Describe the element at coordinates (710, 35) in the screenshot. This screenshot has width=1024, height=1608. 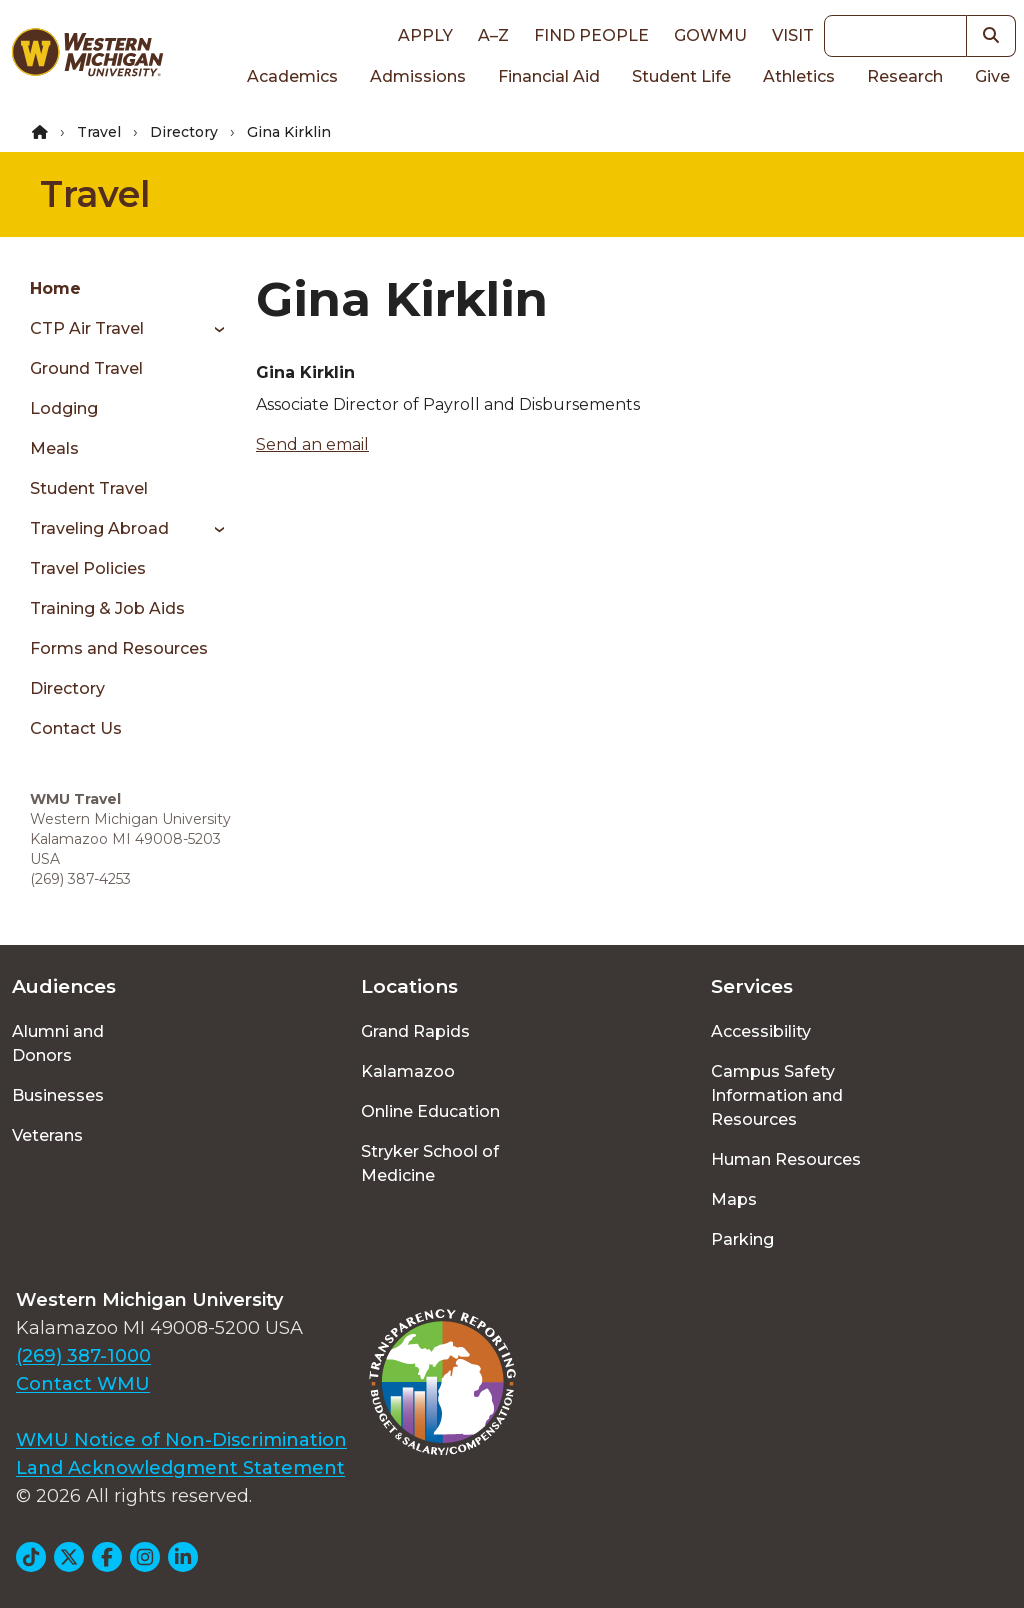
I see `goWMU` at that location.